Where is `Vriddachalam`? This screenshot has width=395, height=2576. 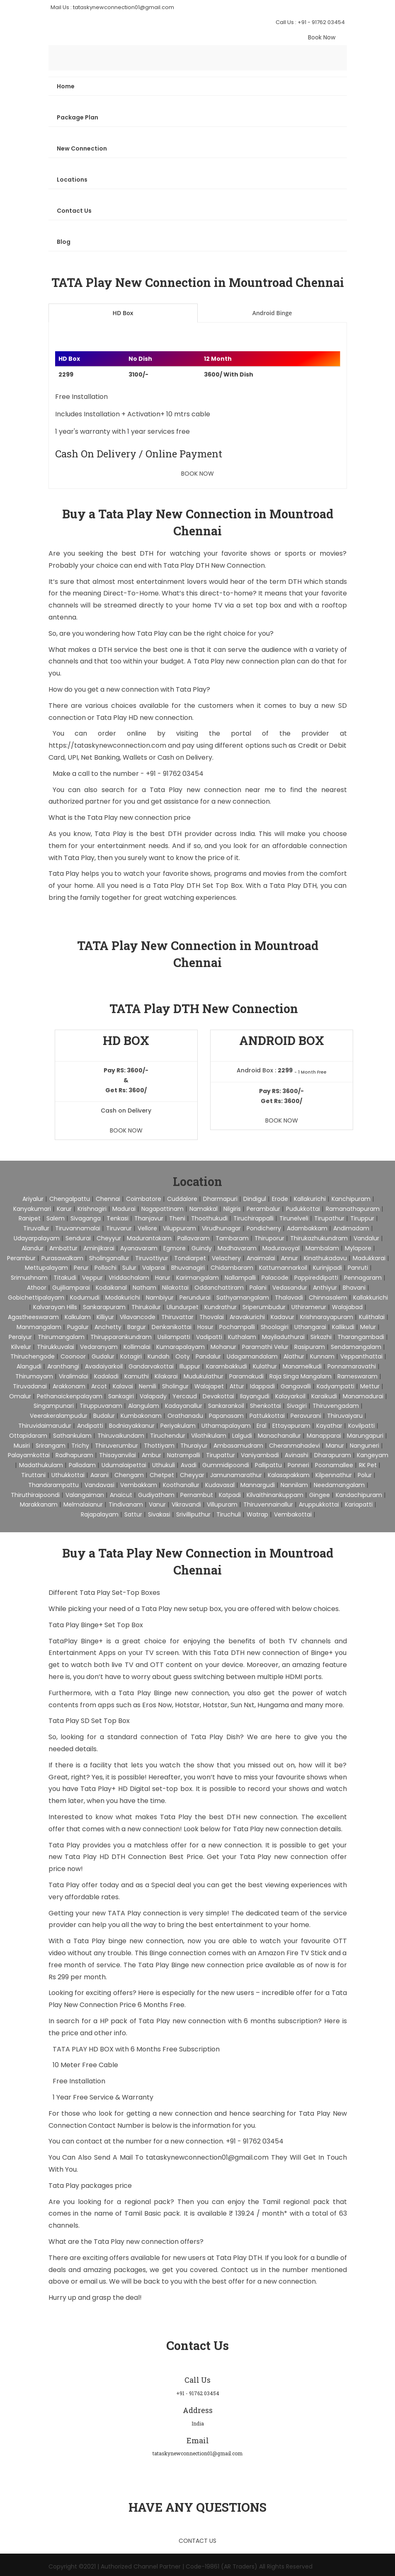 Vriddachalam is located at coordinates (129, 1277).